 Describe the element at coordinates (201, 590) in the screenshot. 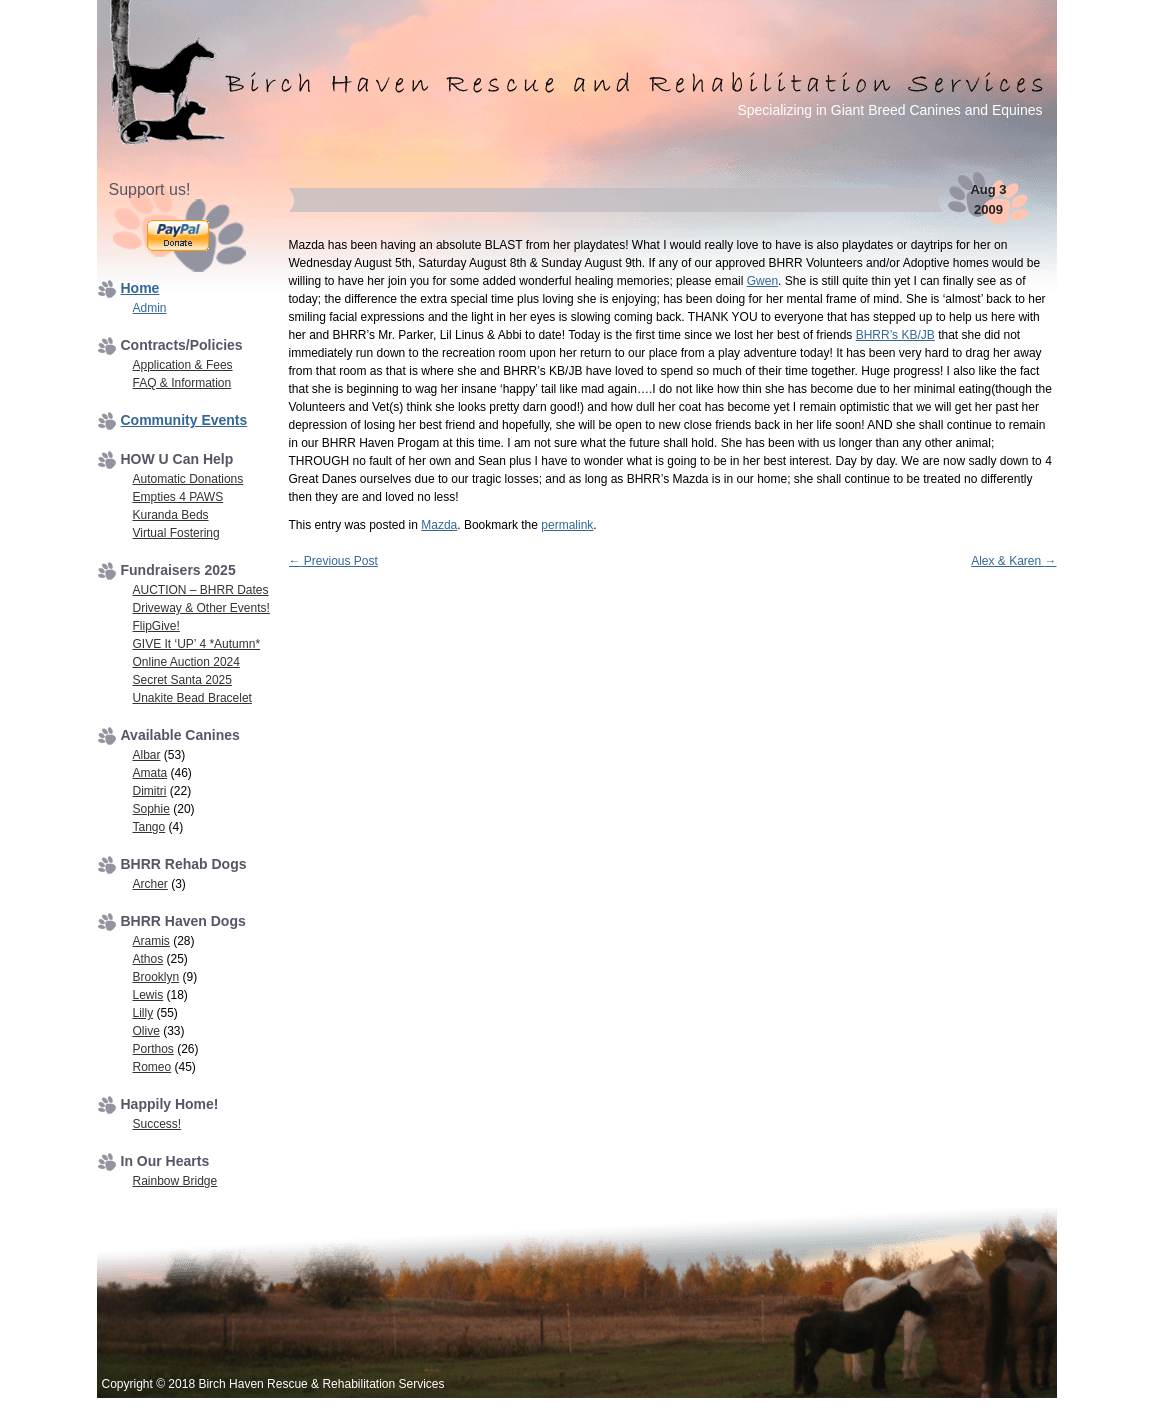

I see `AUCTION – BHRR Dates` at that location.